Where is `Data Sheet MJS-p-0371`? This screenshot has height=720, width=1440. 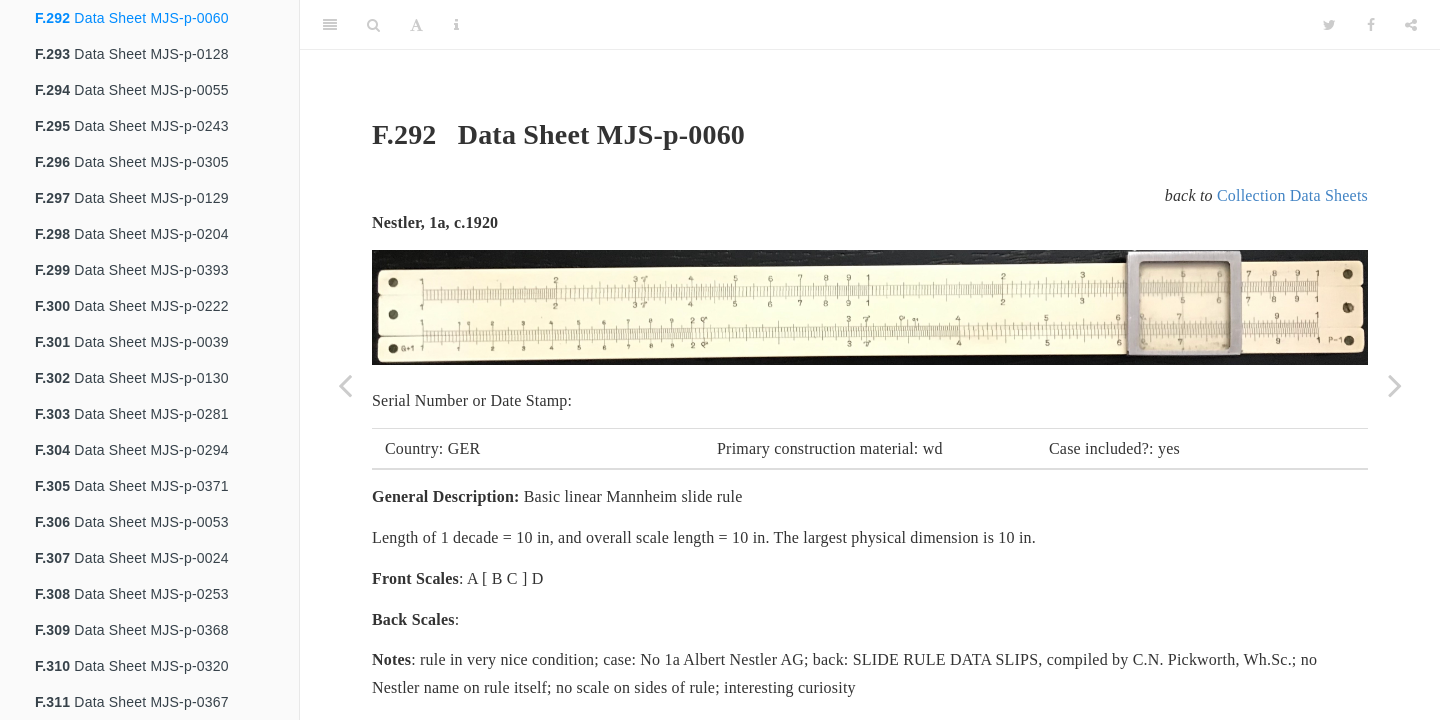
Data Sheet MJS-p-0371 is located at coordinates (132, 486).